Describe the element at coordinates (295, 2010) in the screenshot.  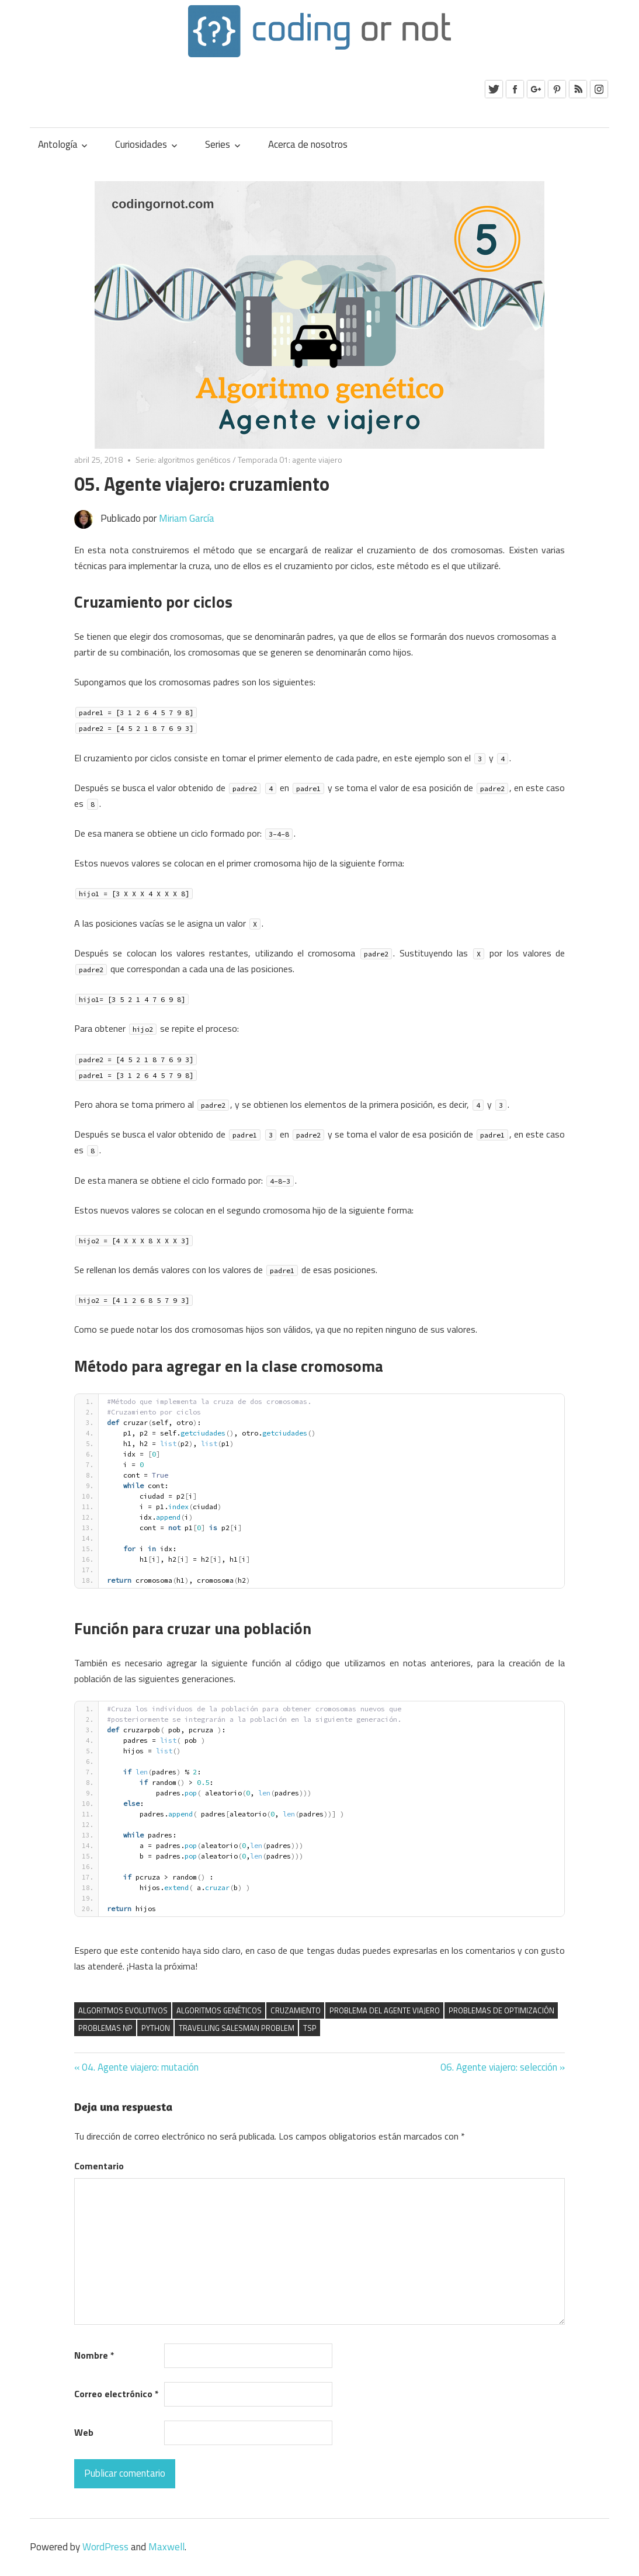
I see `cruzamiento` at that location.